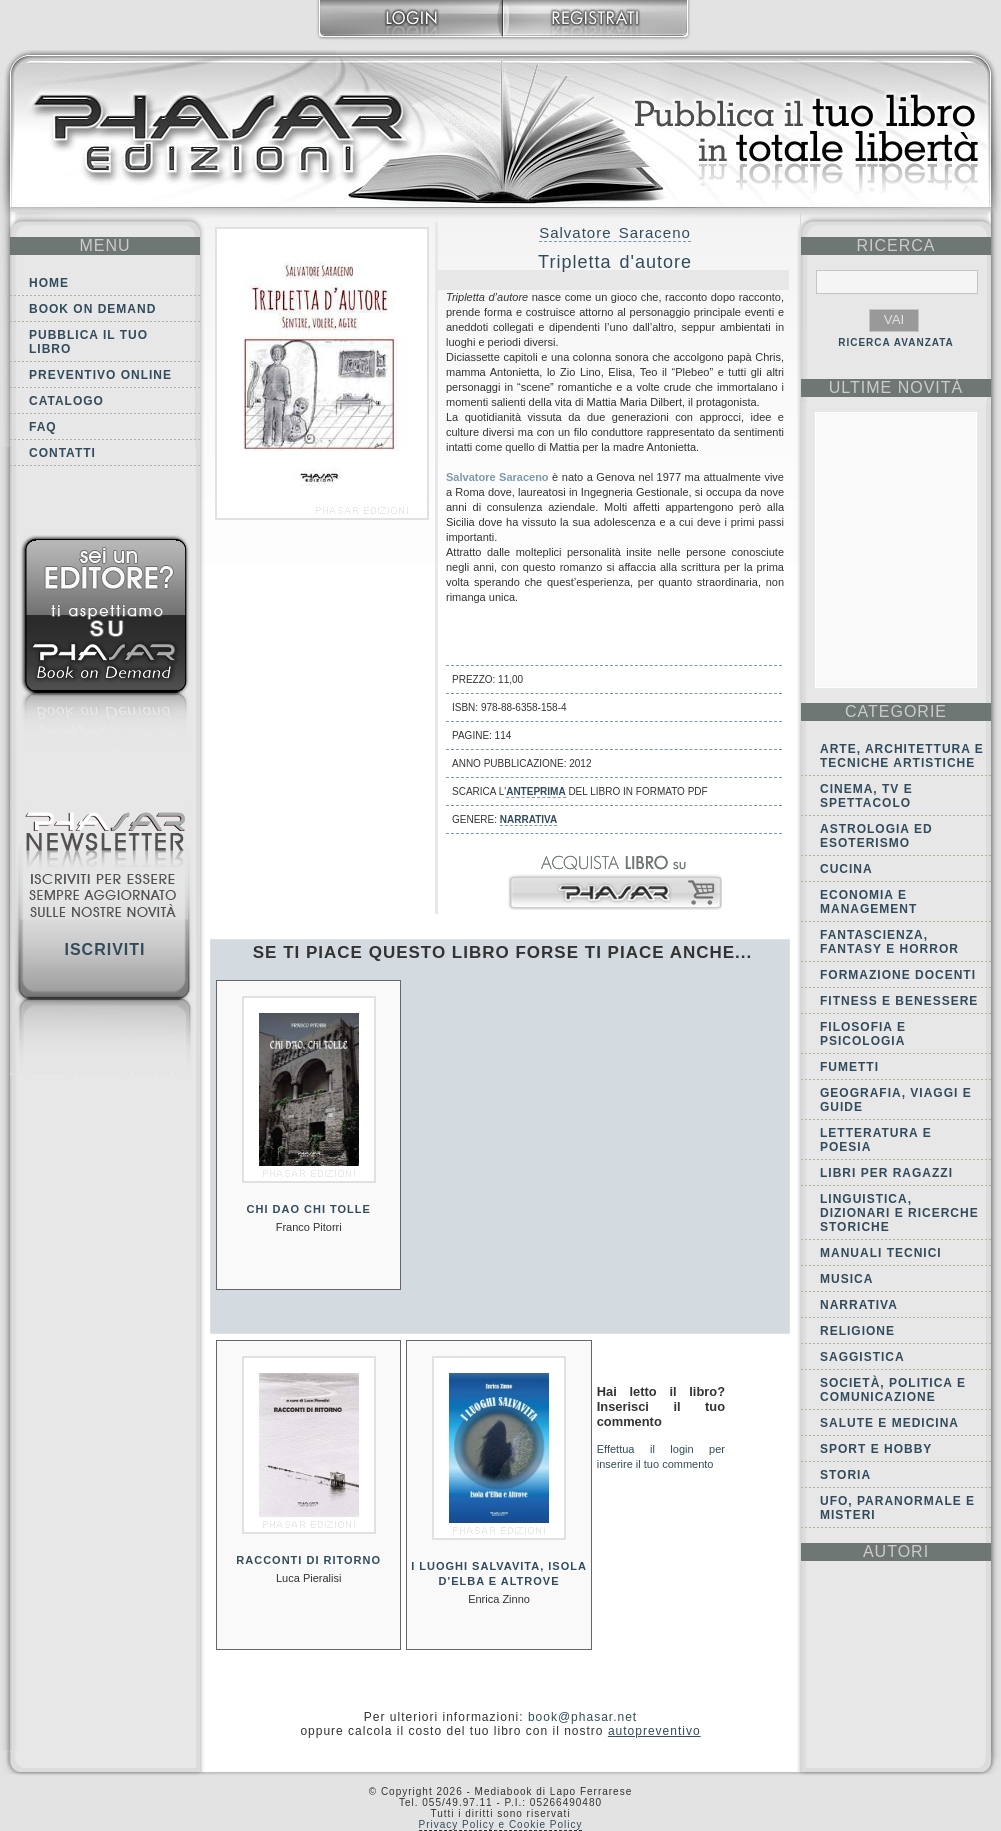  I want to click on Narrativa, so click(528, 819).